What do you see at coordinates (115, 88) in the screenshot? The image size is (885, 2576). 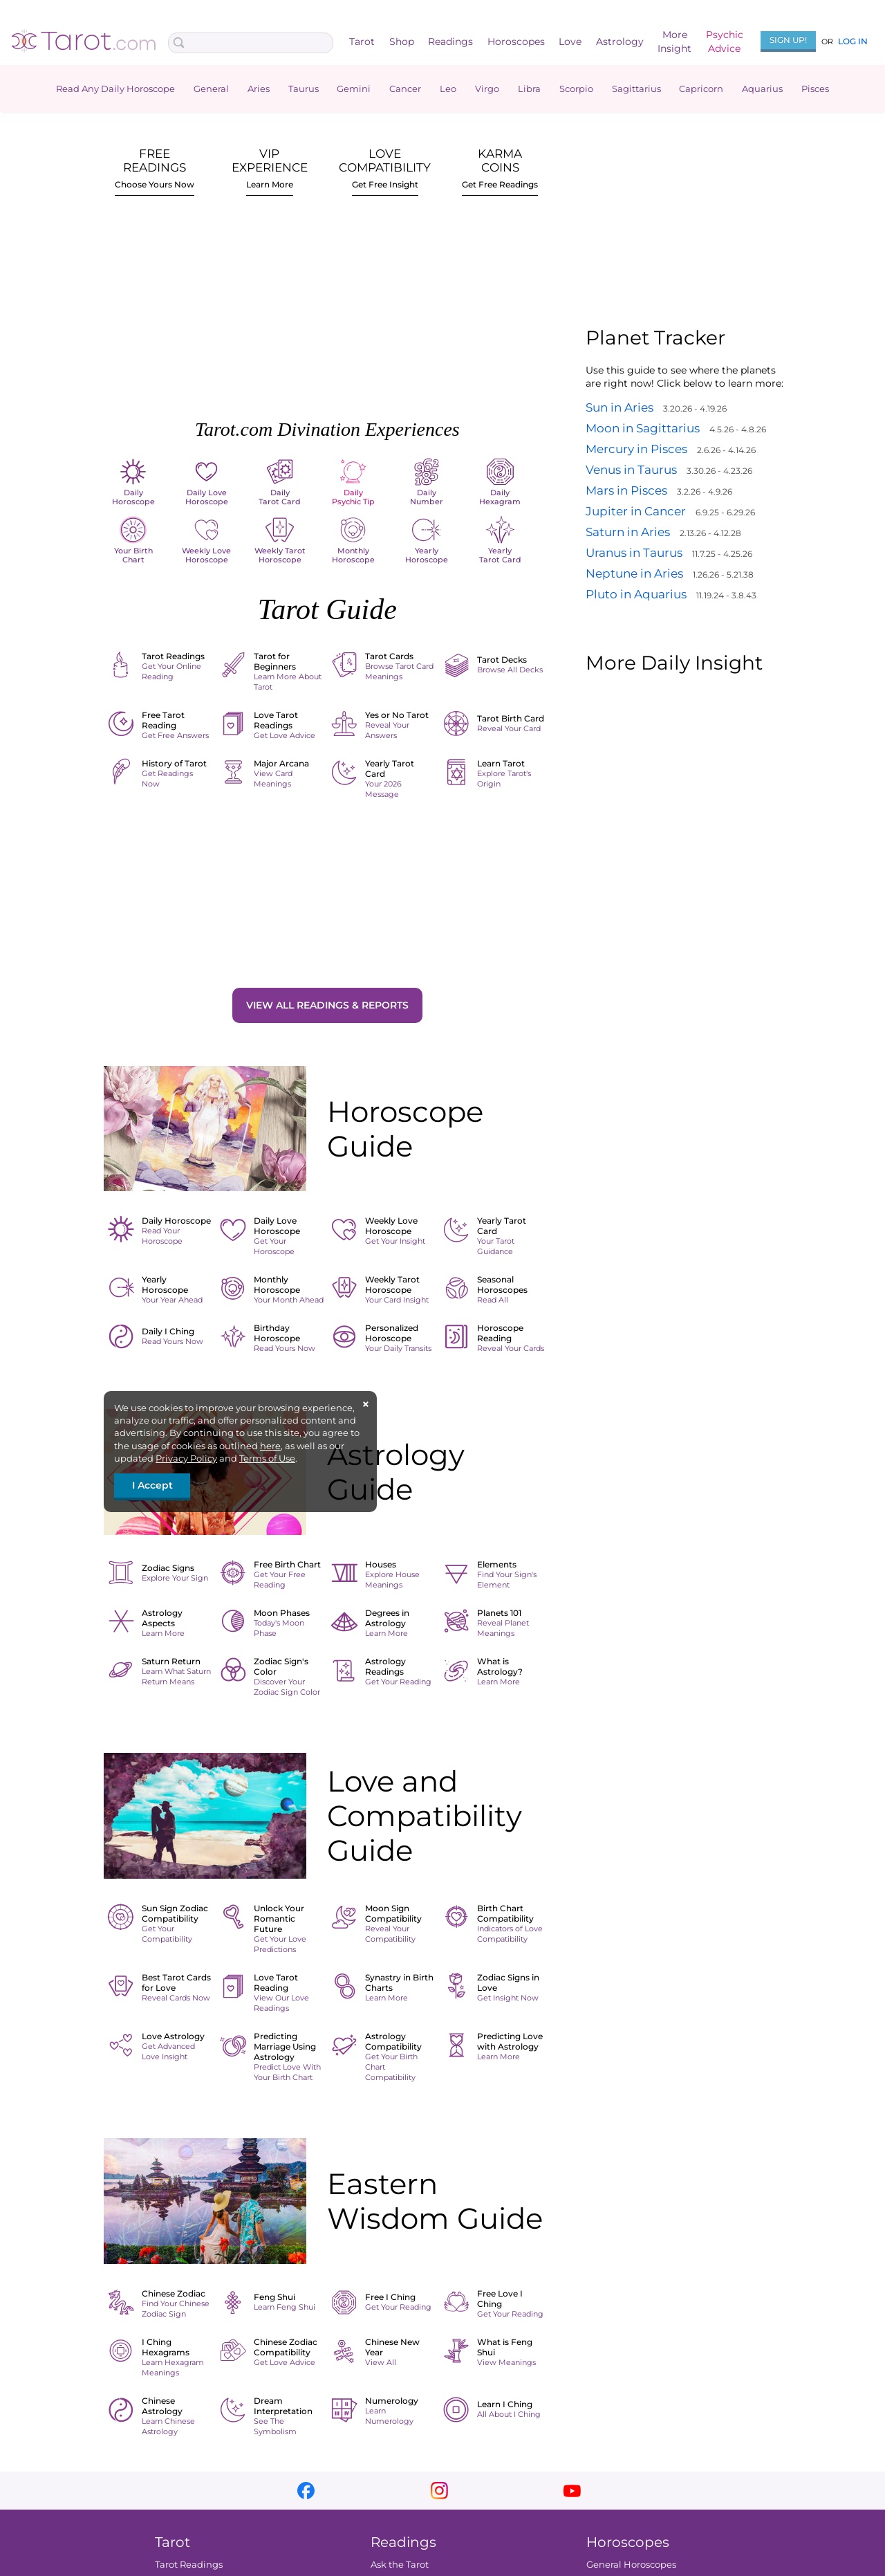 I see `Read Any Daily Horoscope` at bounding box center [115, 88].